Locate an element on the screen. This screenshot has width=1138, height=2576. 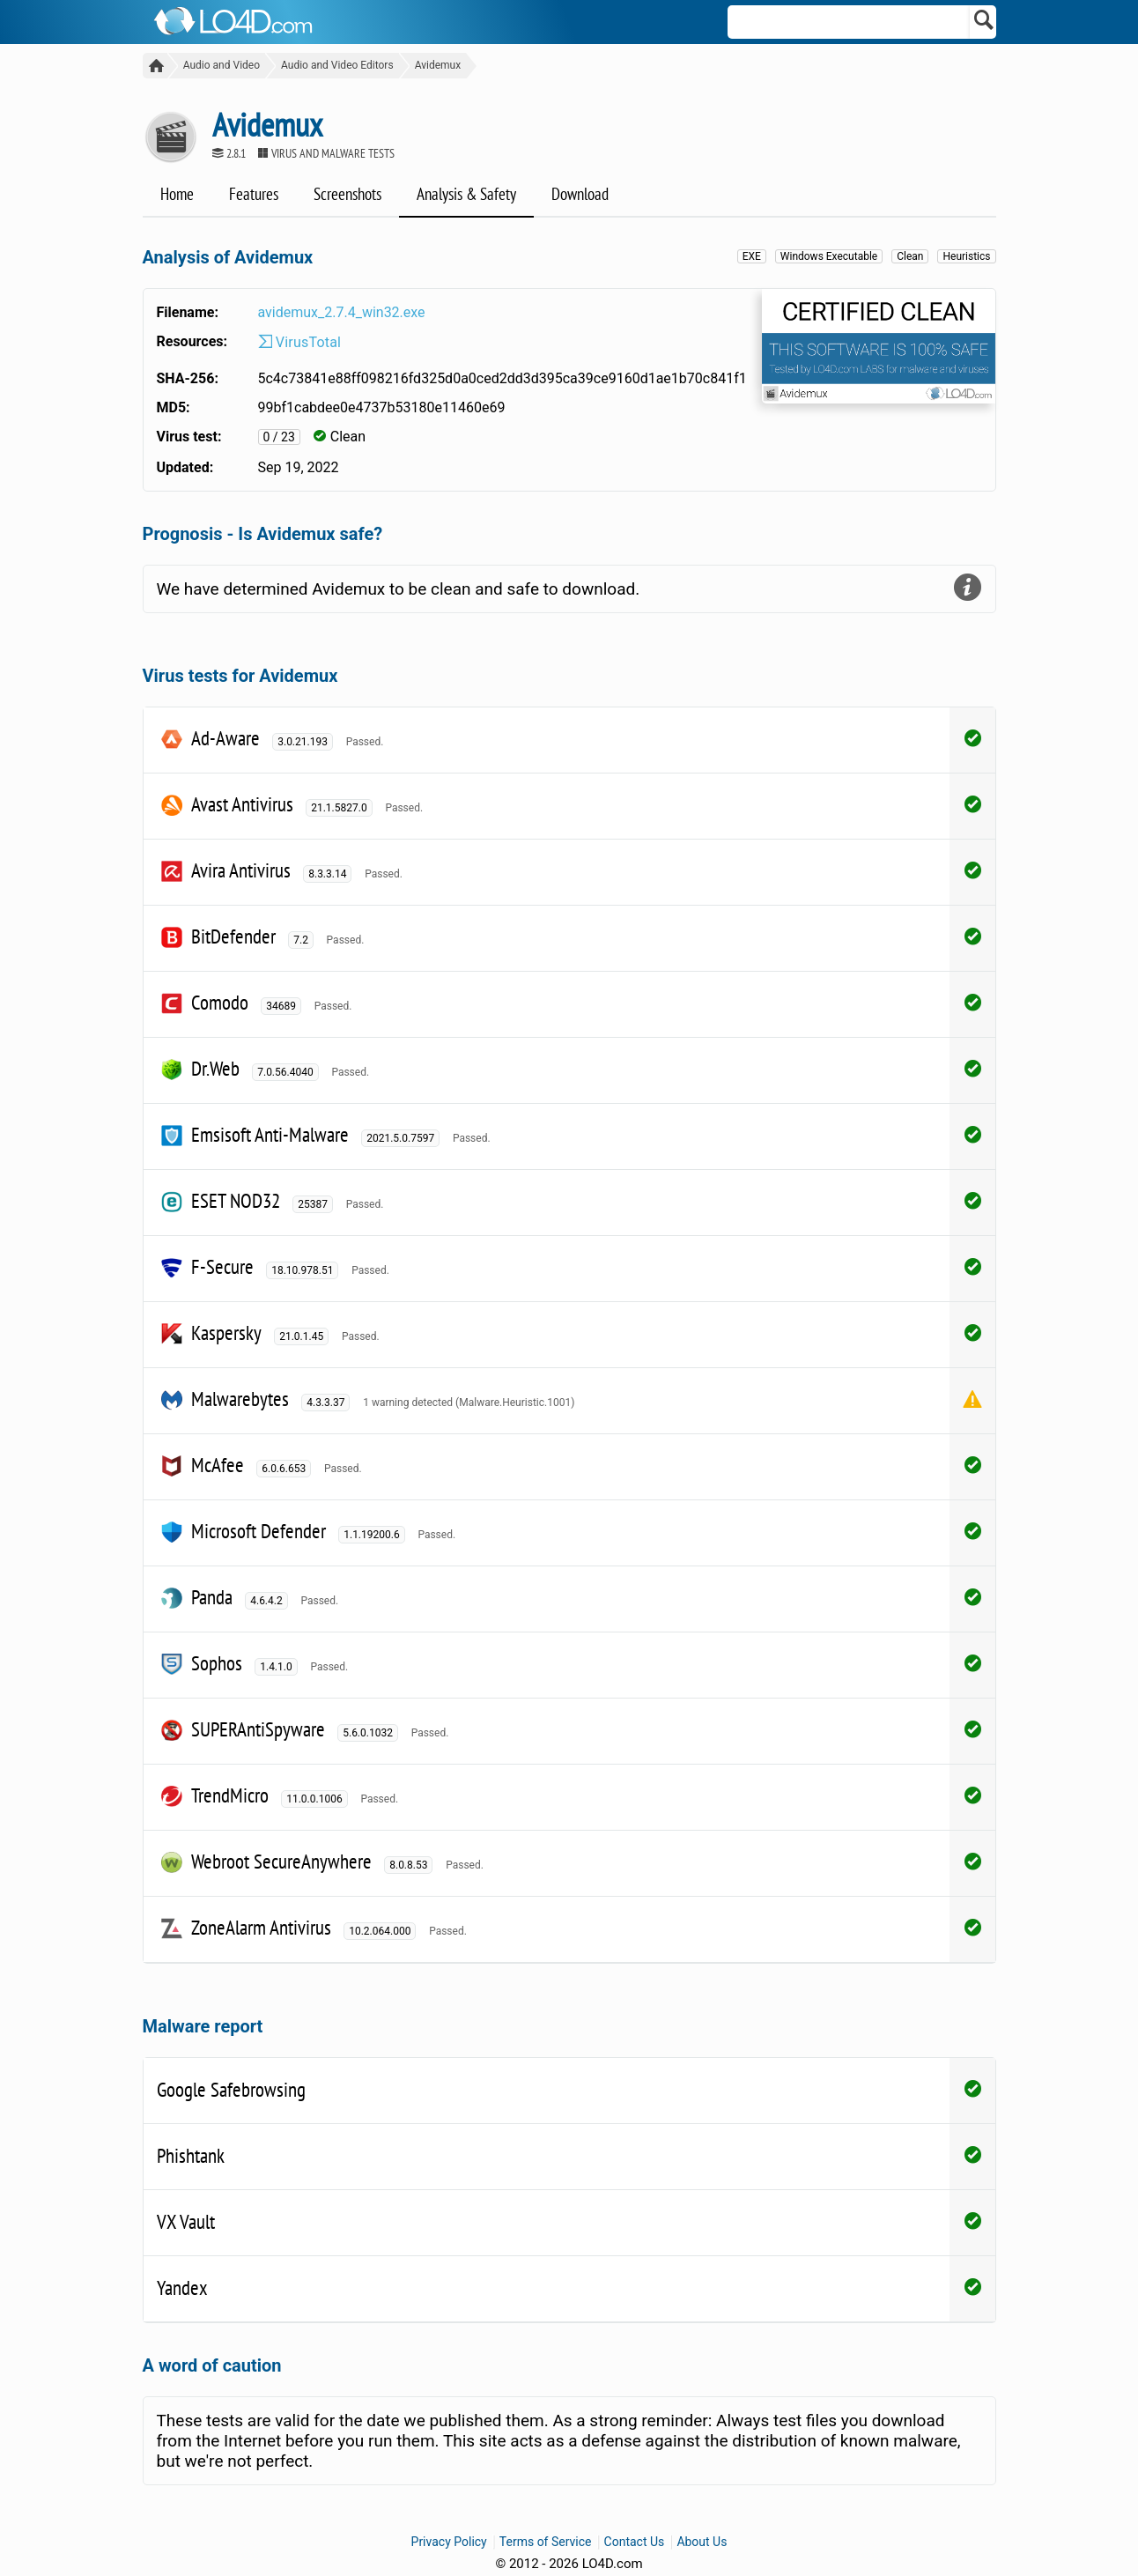
Home is located at coordinates (177, 194).